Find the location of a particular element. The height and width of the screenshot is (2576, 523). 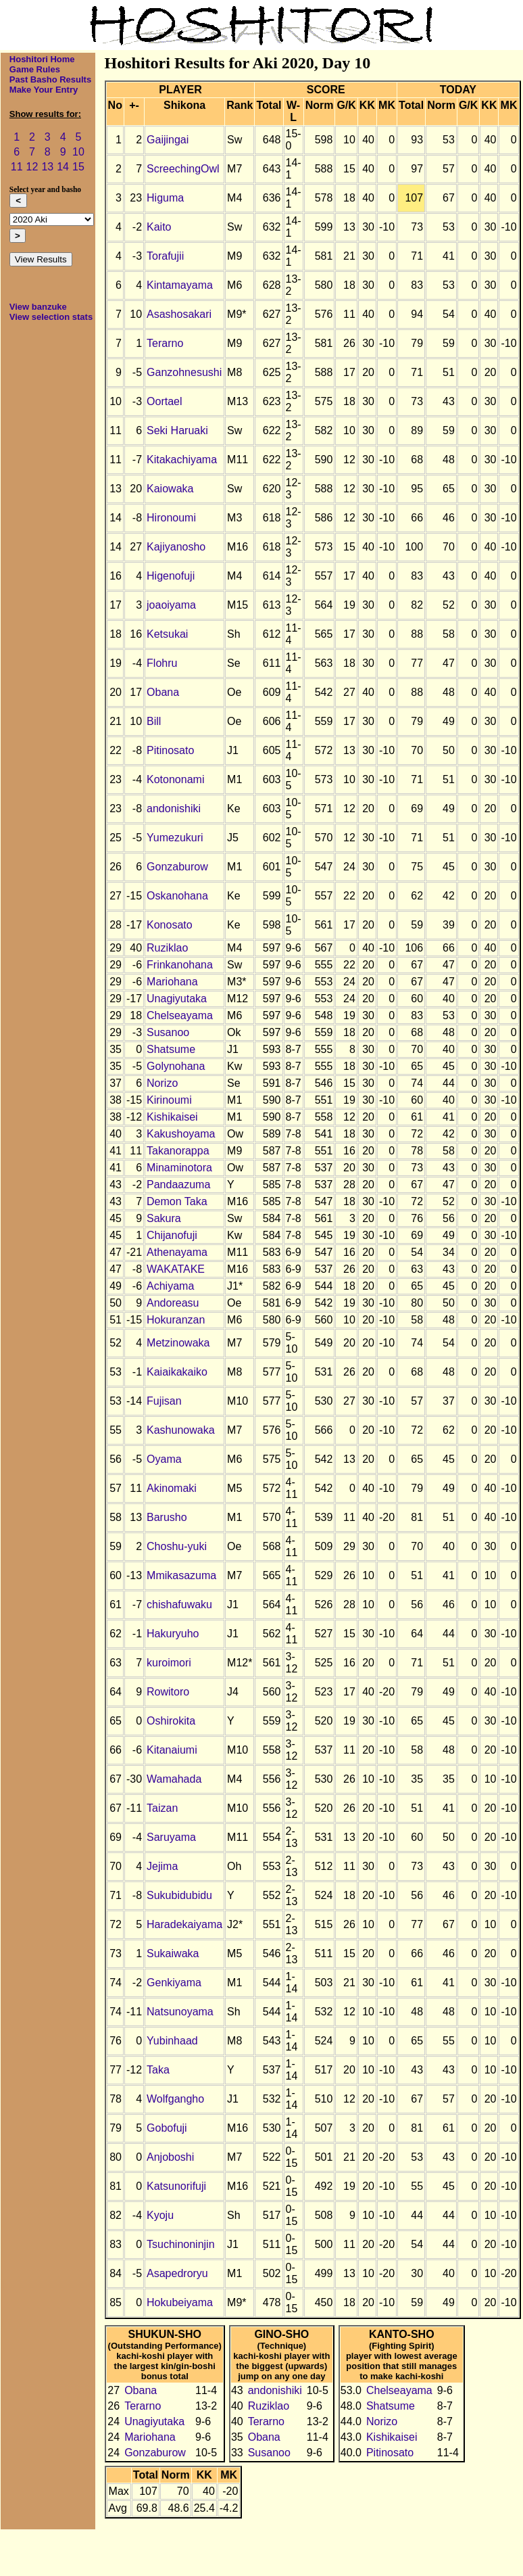

Fujisan is located at coordinates (164, 1401).